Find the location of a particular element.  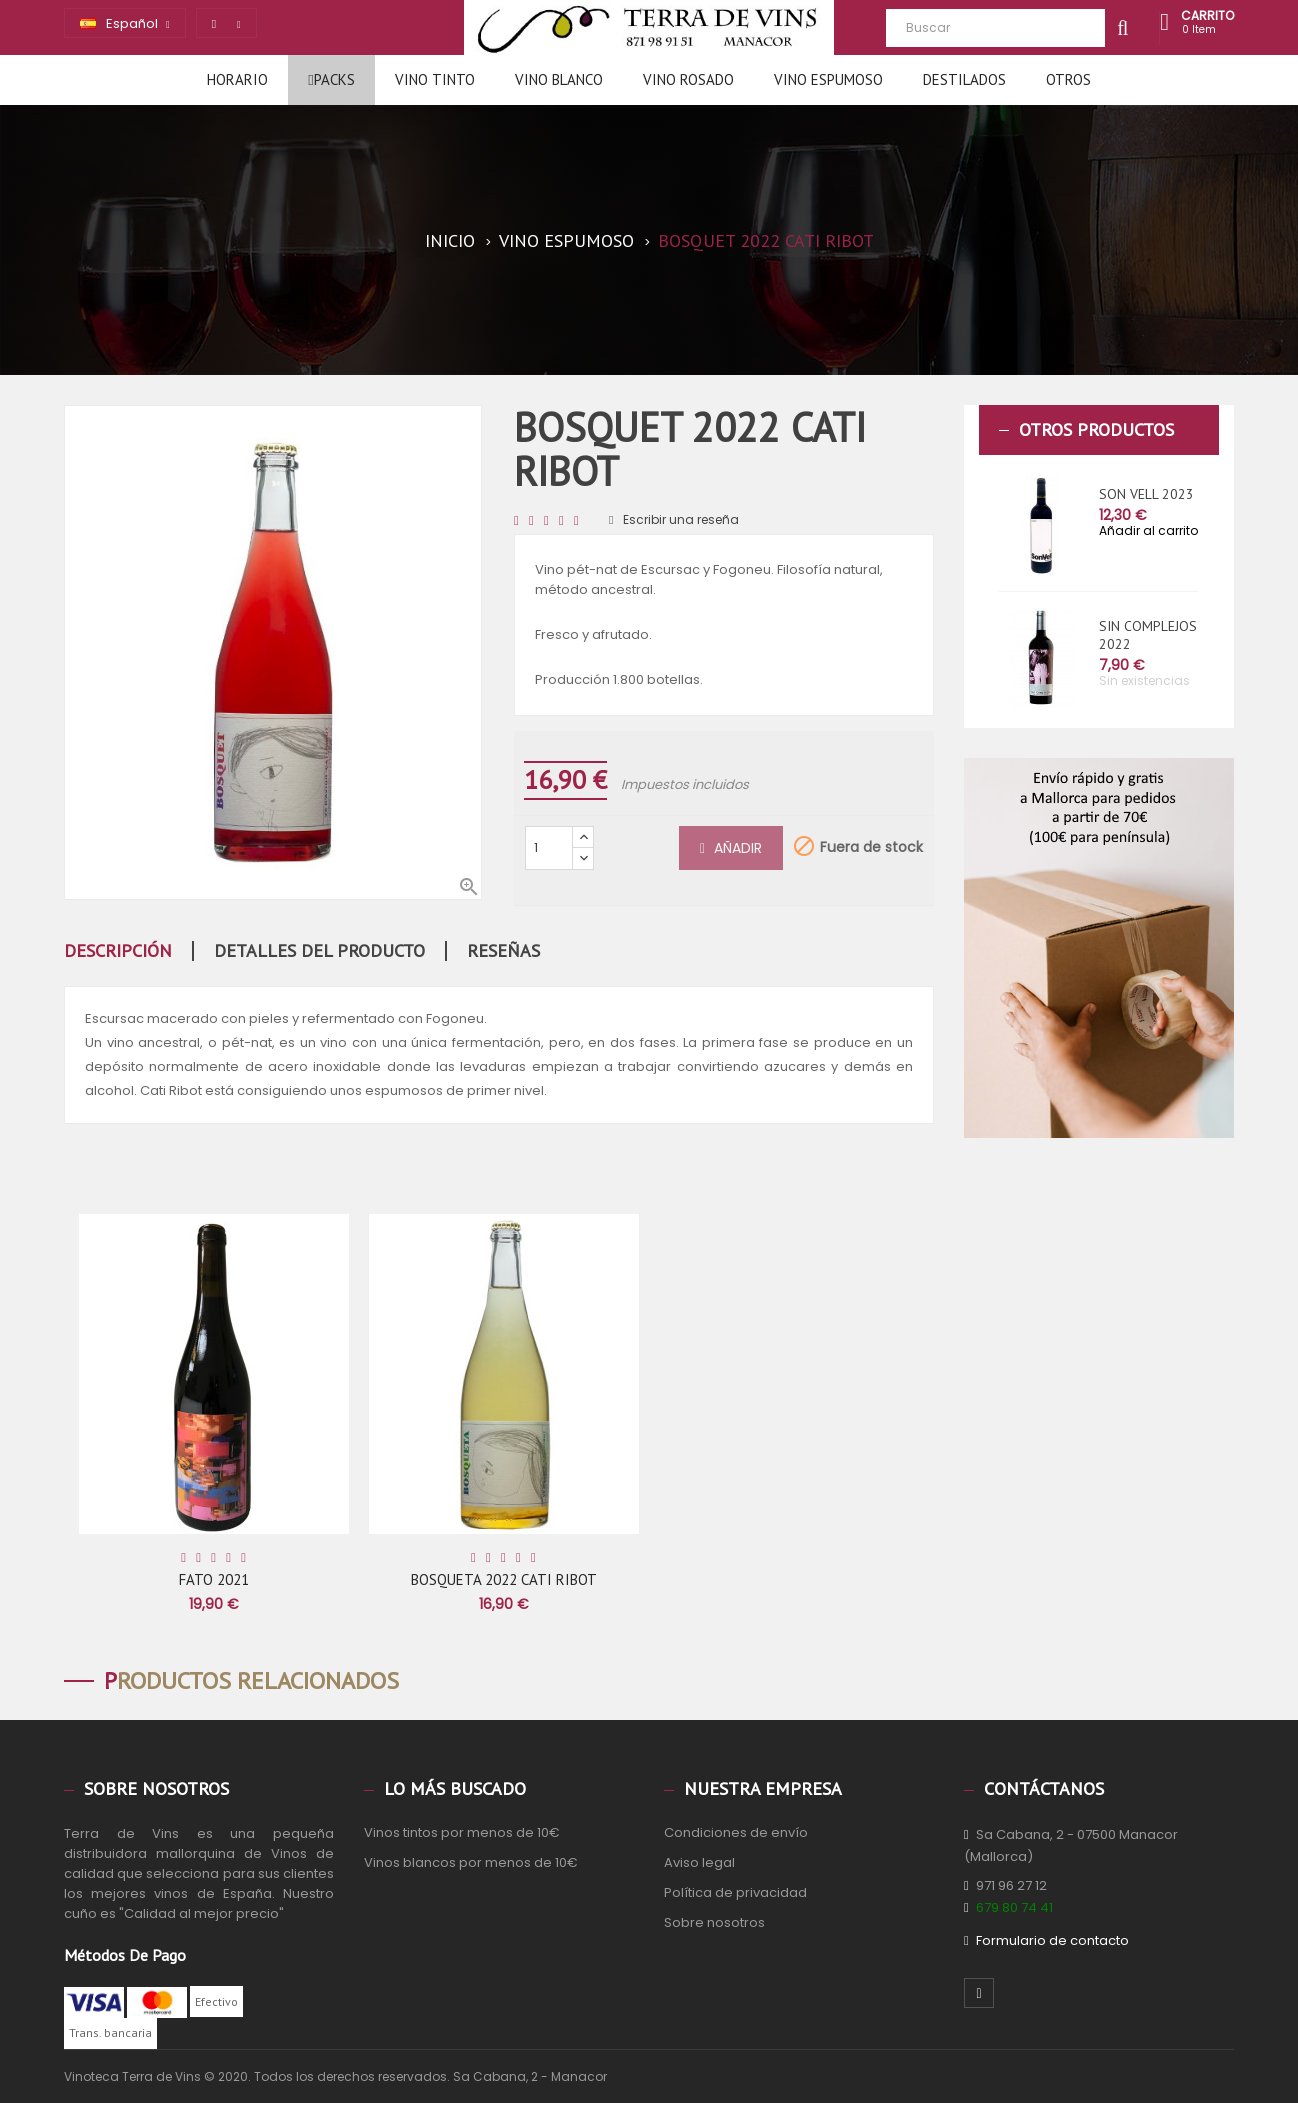

Aviso legal is located at coordinates (699, 1862).